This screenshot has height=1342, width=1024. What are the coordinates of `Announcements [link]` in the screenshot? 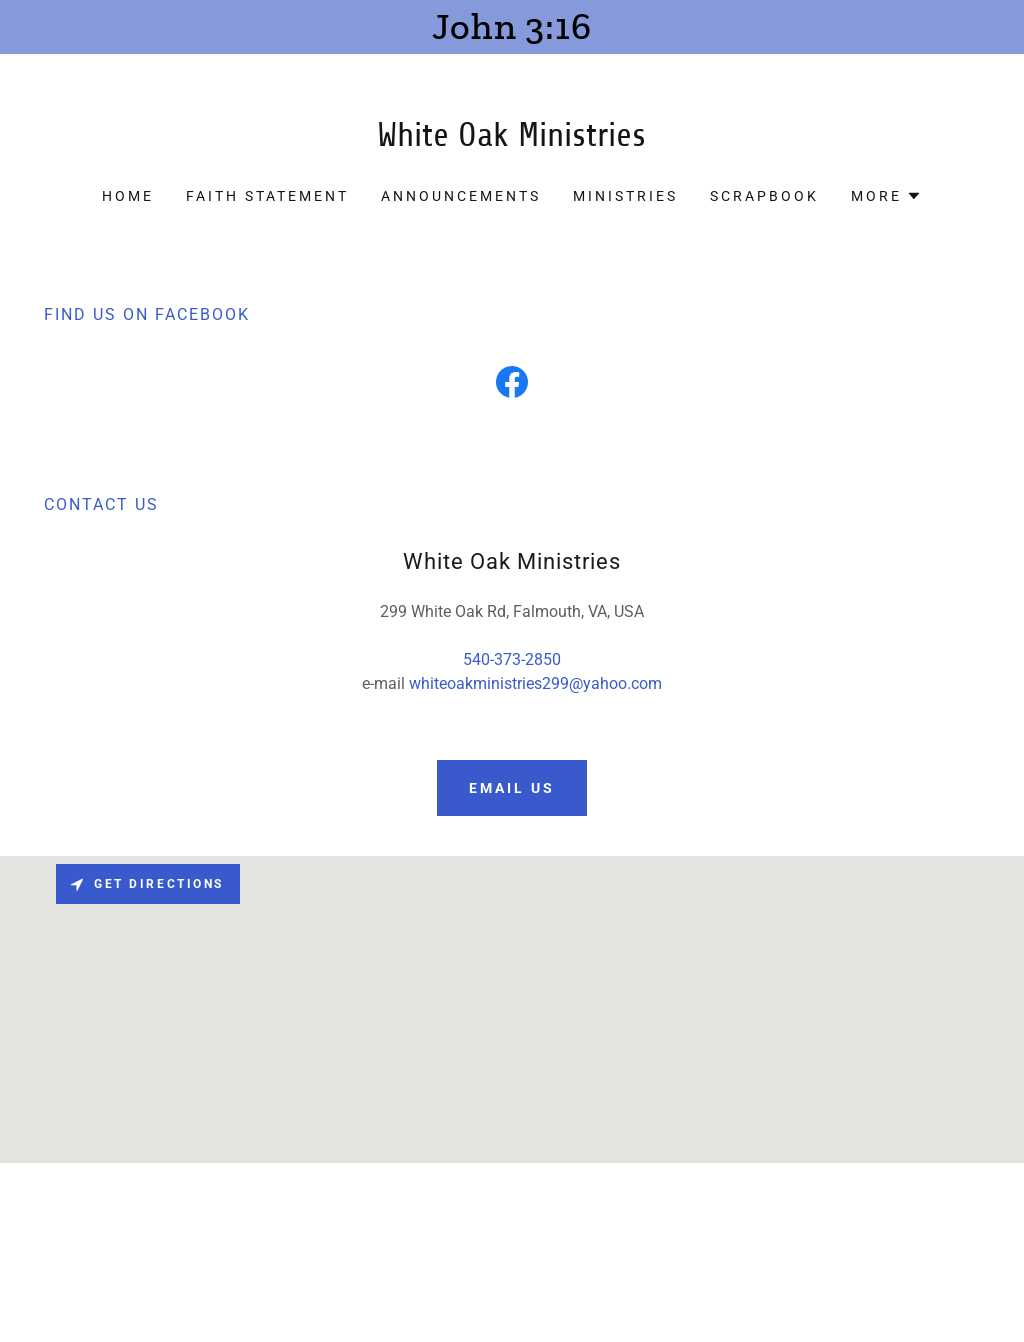 It's located at (461, 196).